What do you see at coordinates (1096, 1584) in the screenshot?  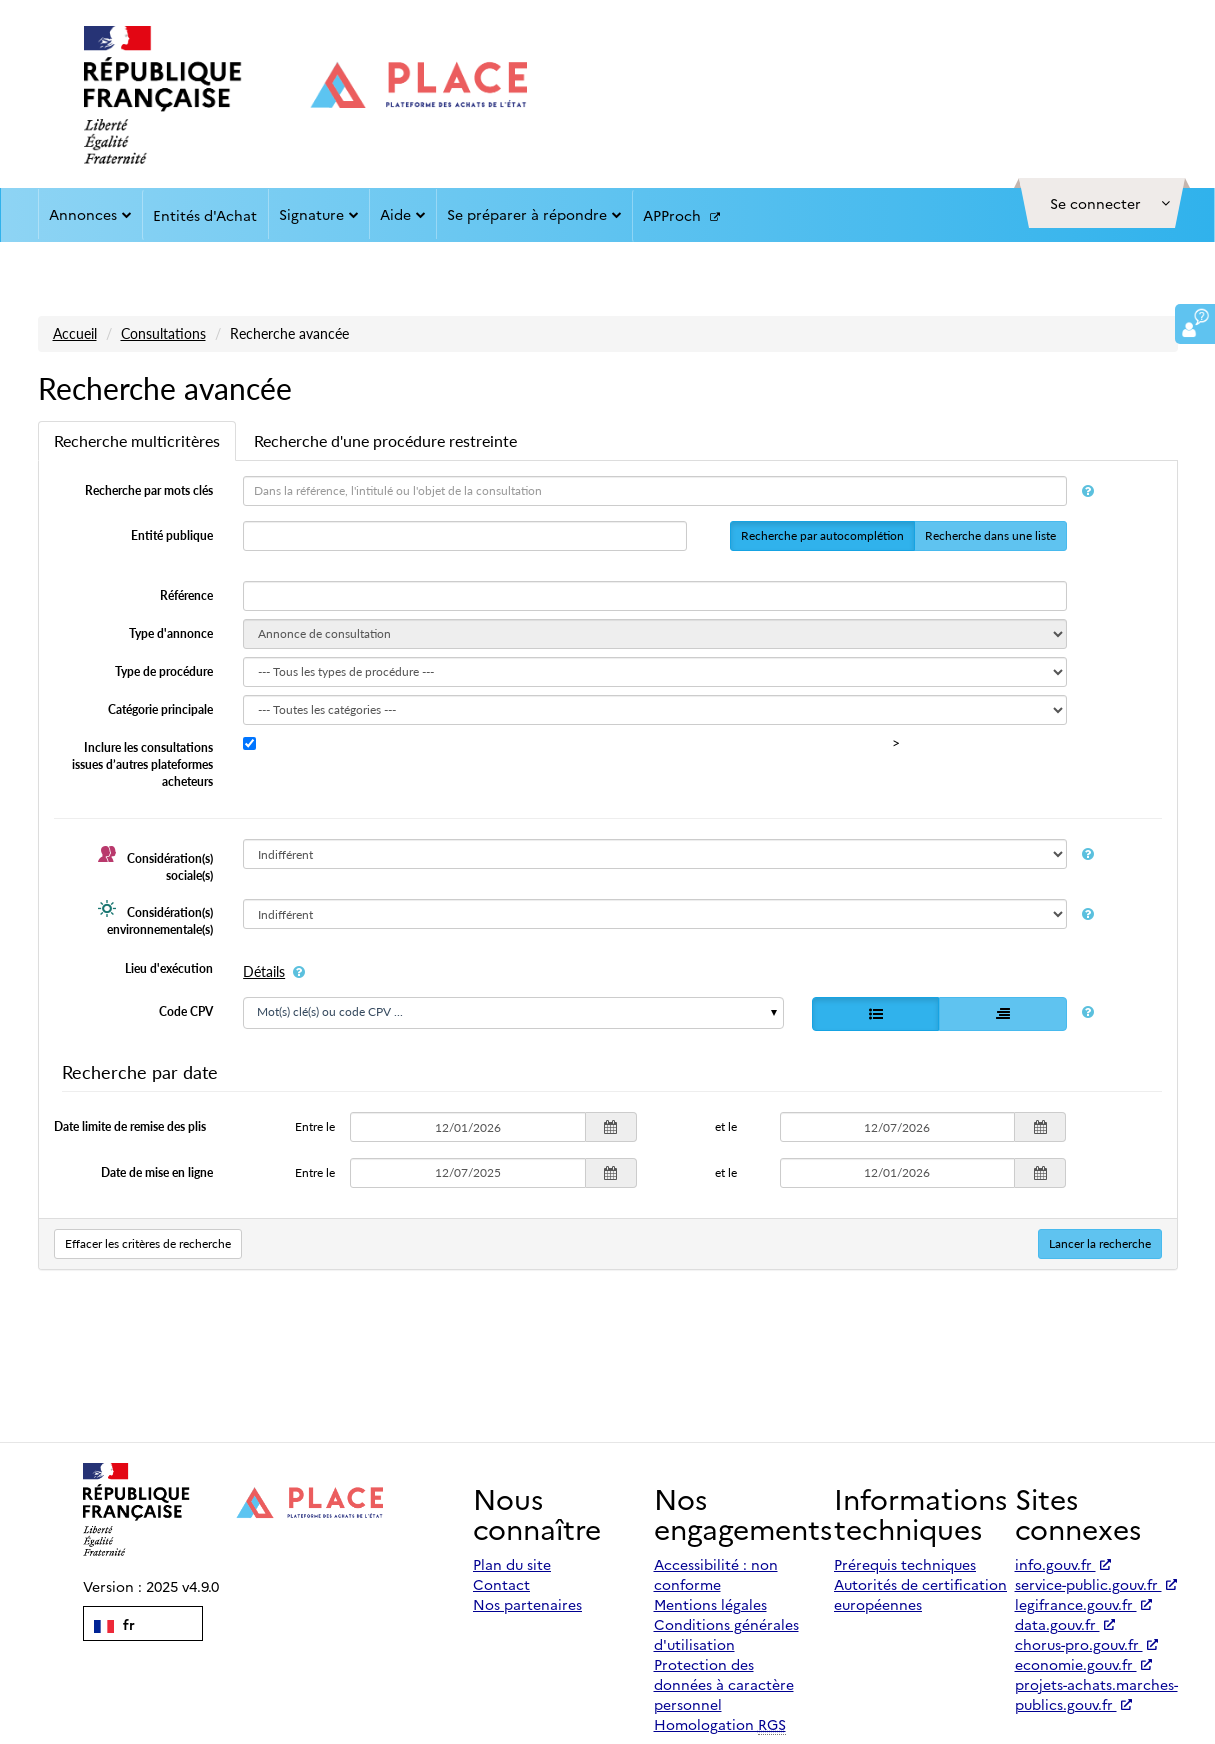 I see `service-public.gouv.fr [Accéder à service-public.gouv.fr (nouvel onglet | Lien externe)]` at bounding box center [1096, 1584].